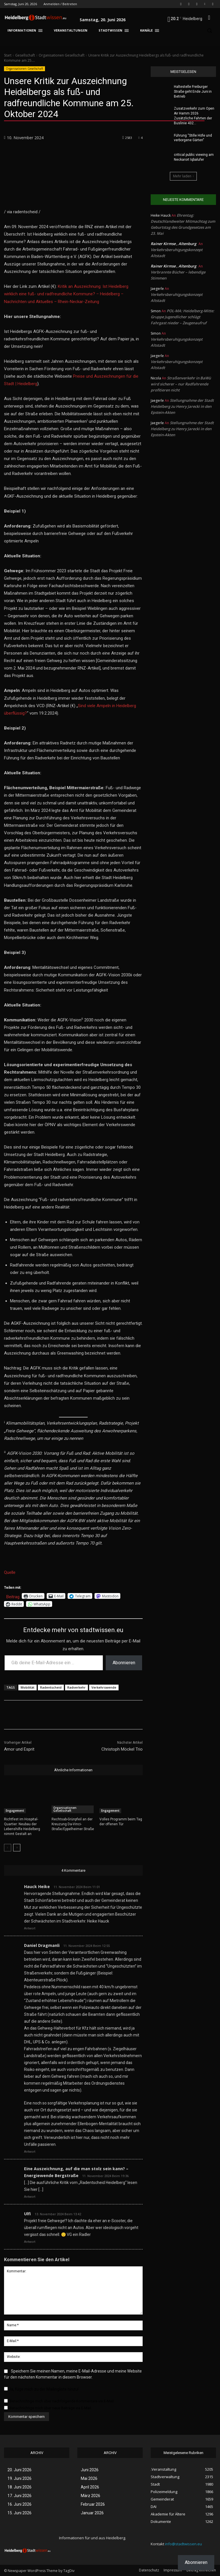 The height and width of the screenshot is (2576, 220). What do you see at coordinates (209, 17) in the screenshot?
I see `[button]` at bounding box center [209, 17].